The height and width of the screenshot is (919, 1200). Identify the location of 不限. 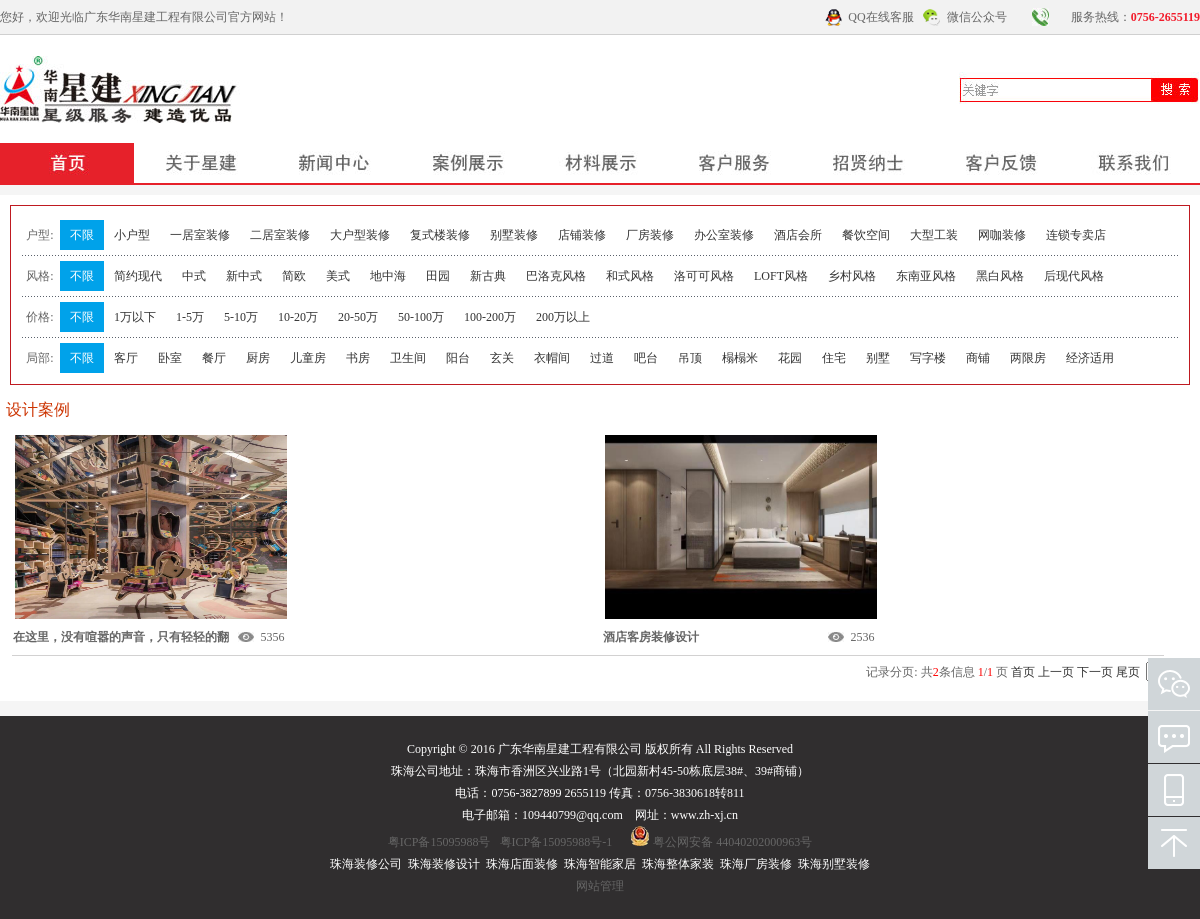
(82, 235).